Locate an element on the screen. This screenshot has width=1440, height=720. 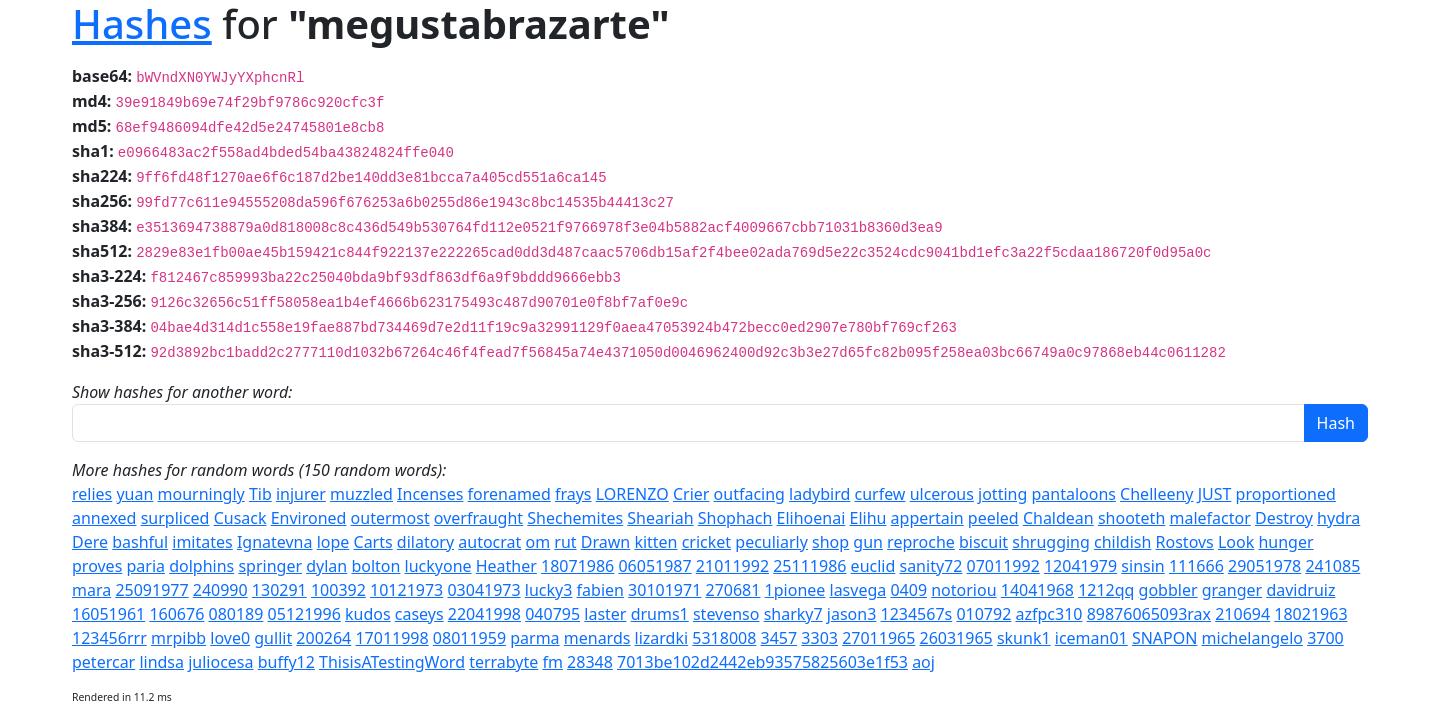
Destroy is located at coordinates (1284, 518).